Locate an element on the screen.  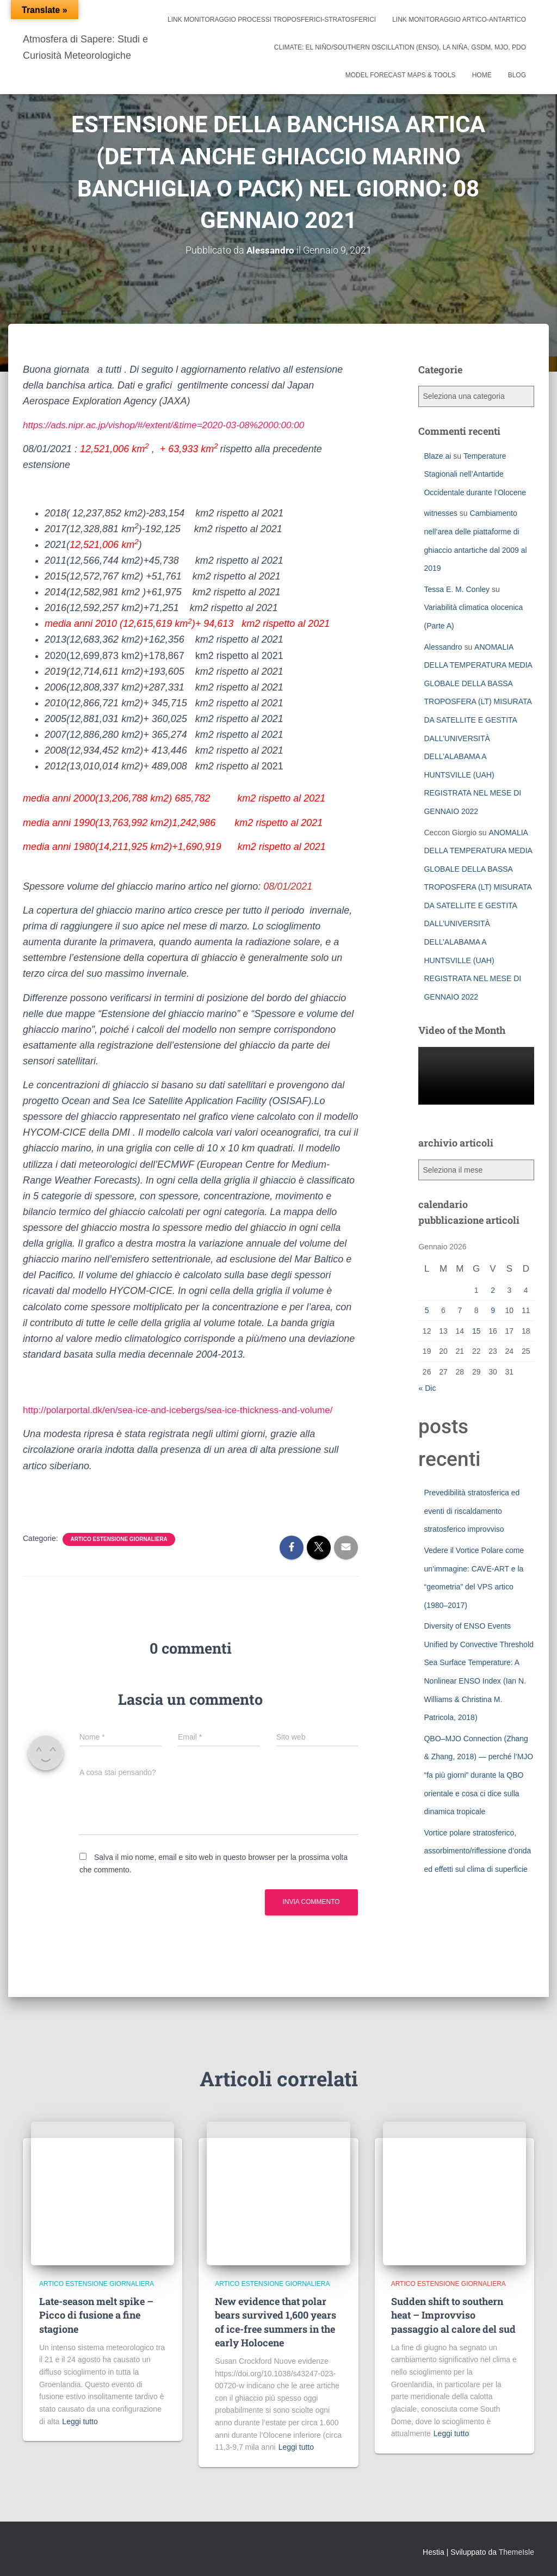
Late-season melt spike – Picco di fusione a fine stagione is located at coordinates (96, 2315).